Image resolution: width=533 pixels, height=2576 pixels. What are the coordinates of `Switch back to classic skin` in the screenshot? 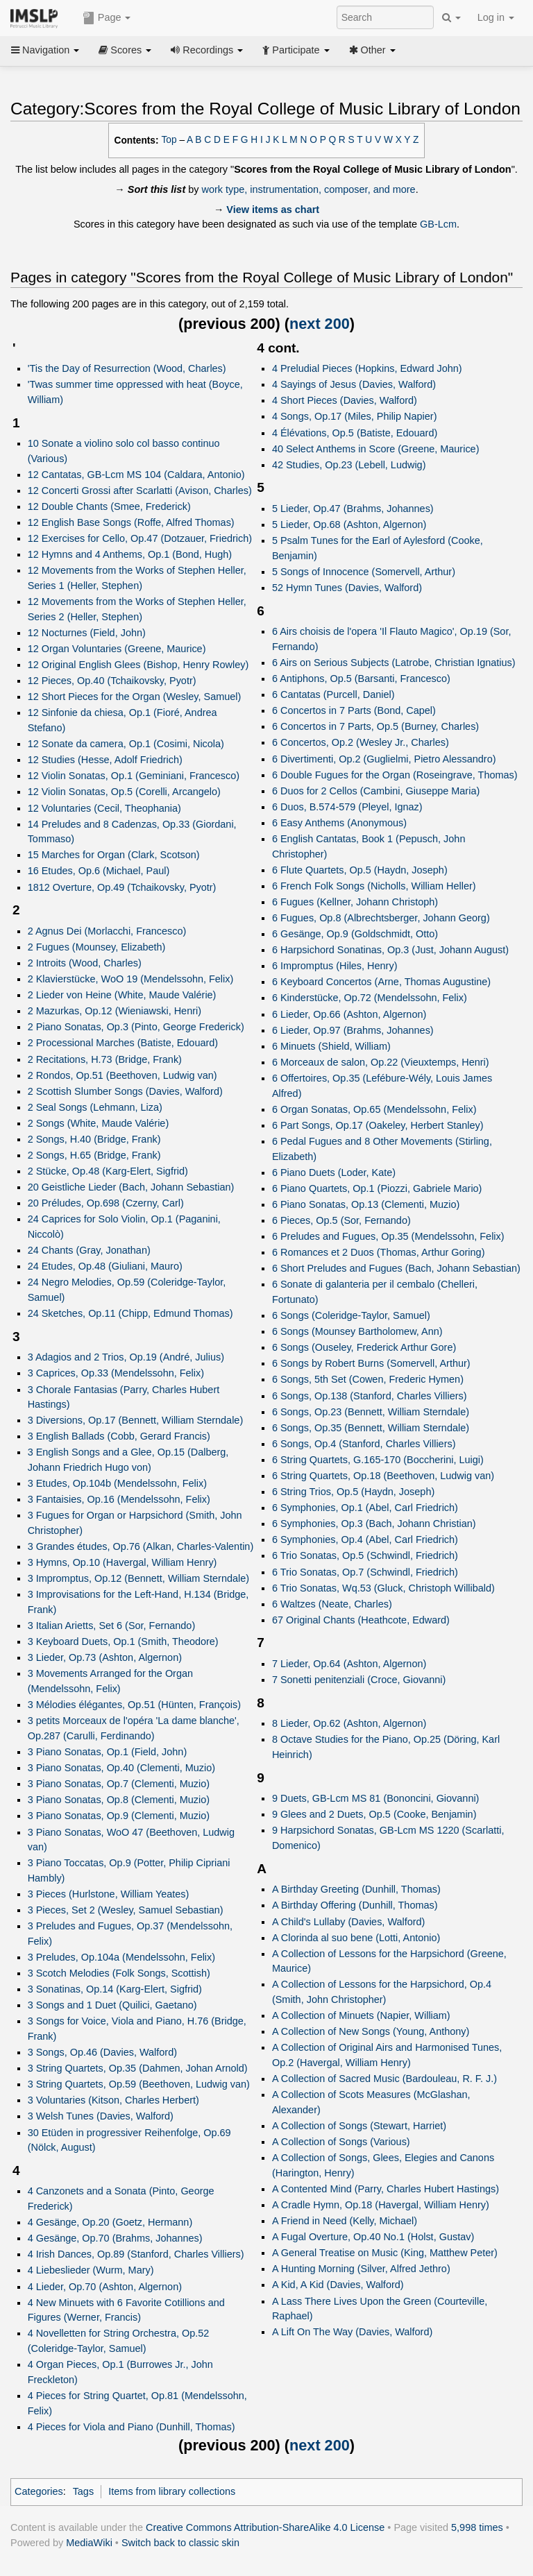 It's located at (180, 2542).